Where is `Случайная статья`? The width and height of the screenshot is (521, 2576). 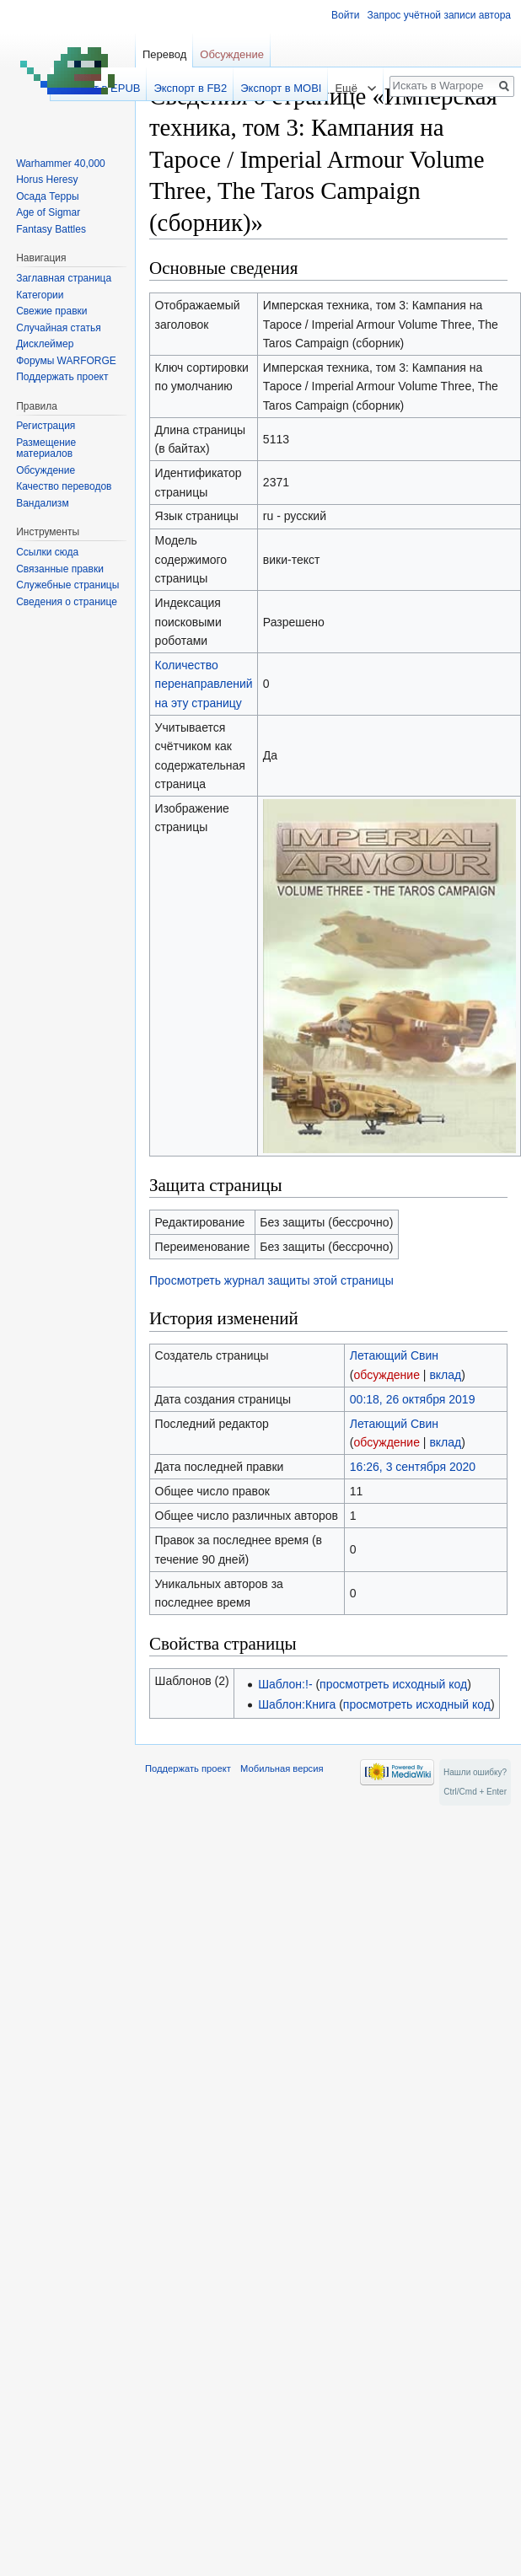
Случайная статья is located at coordinates (58, 328).